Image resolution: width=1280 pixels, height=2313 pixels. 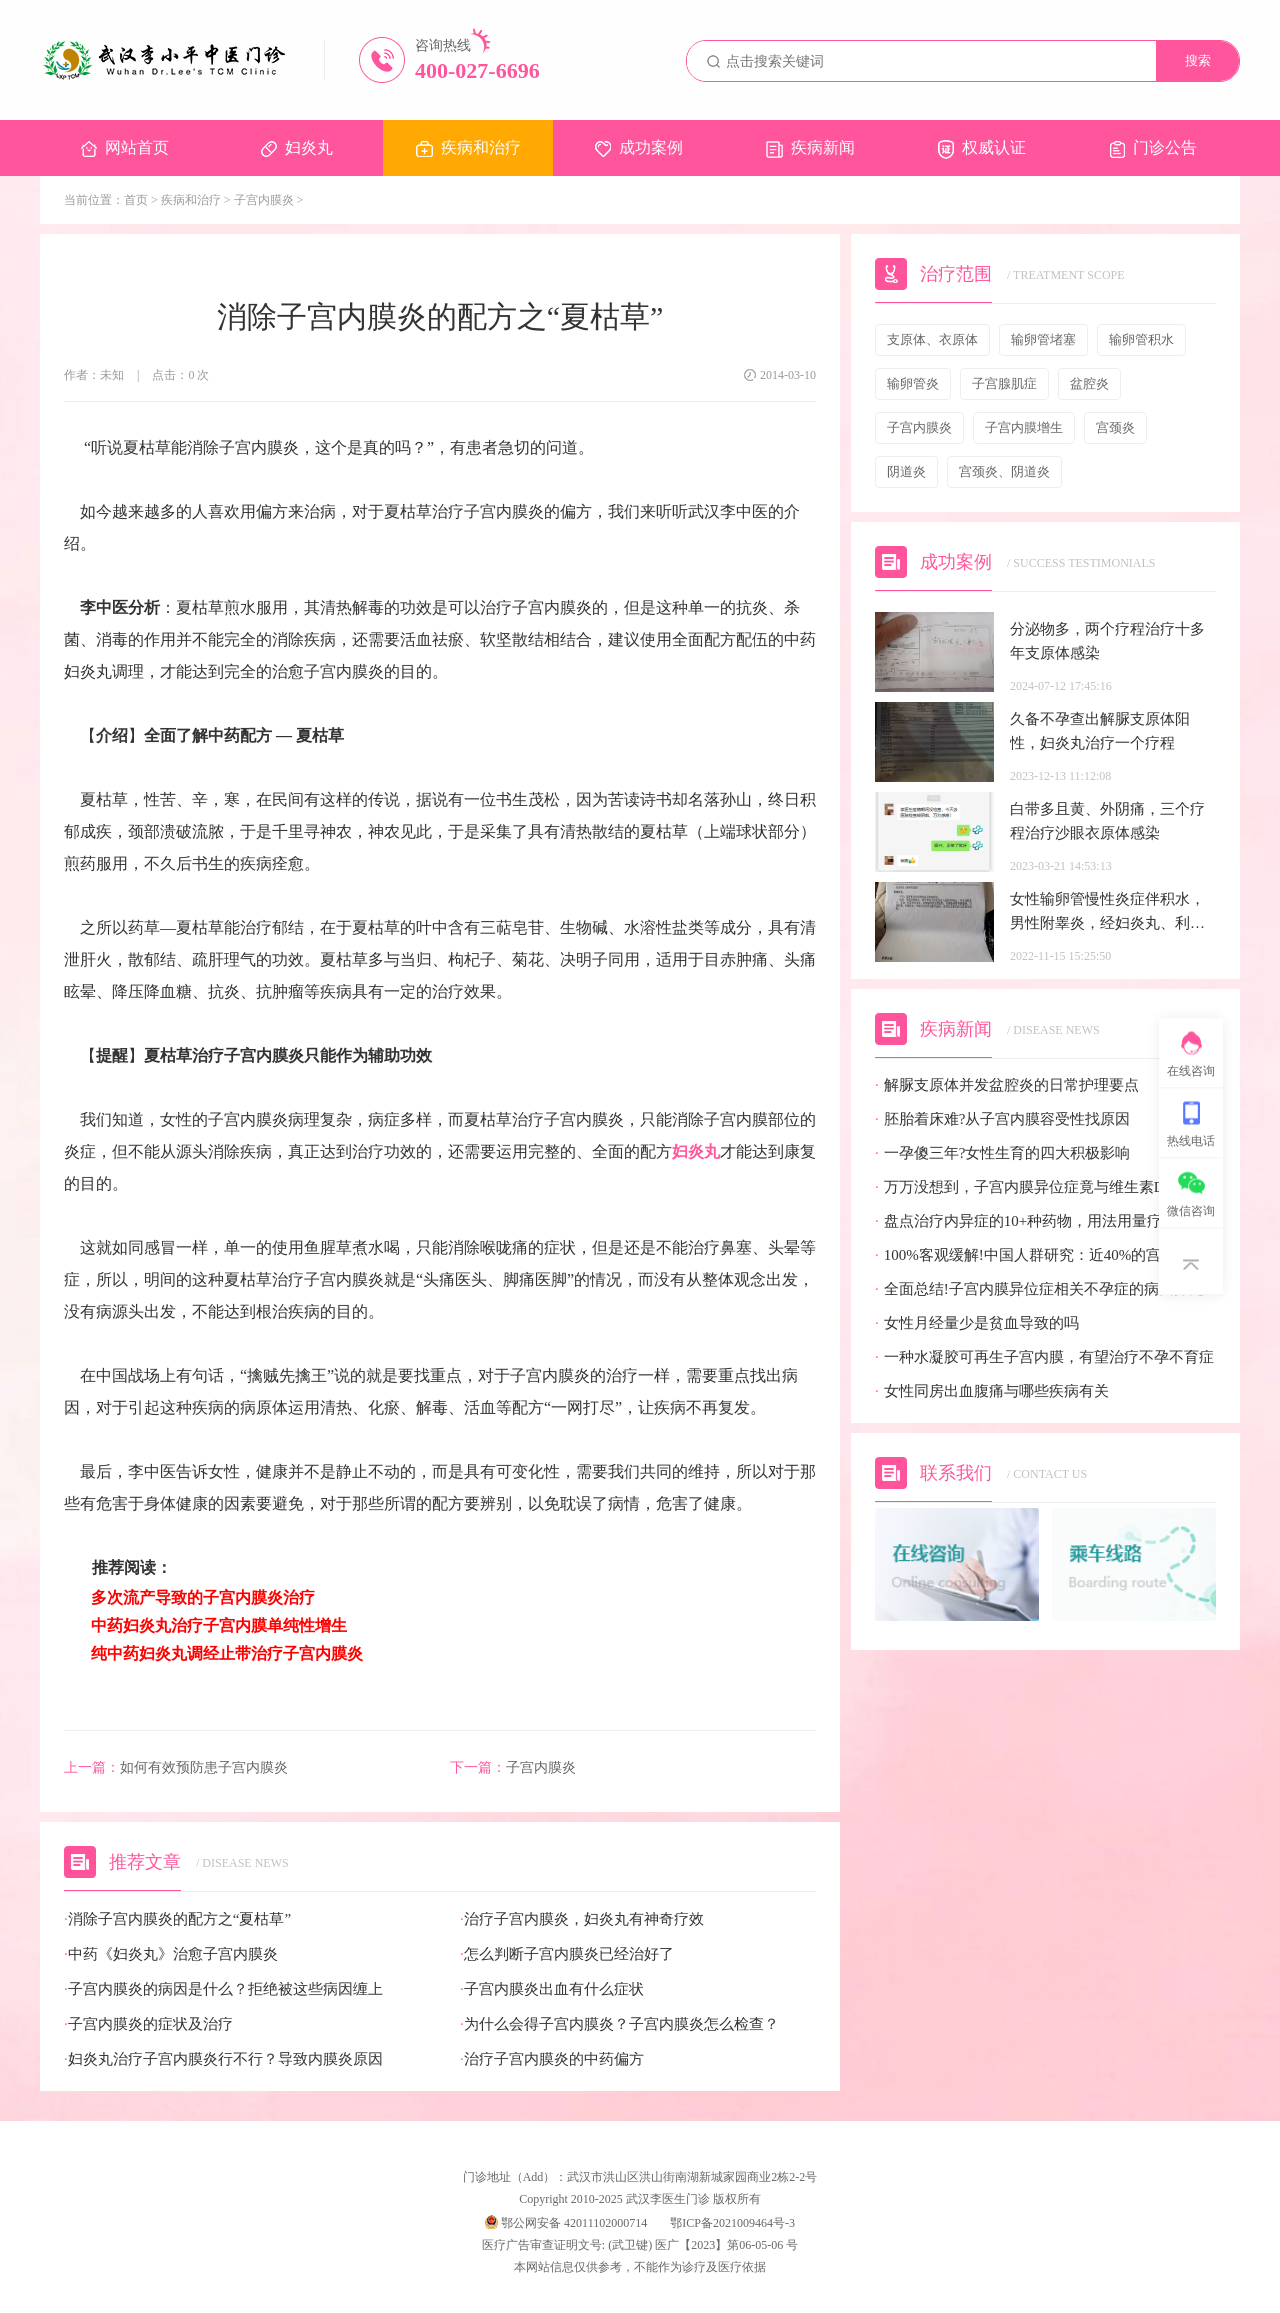 I want to click on 成功案例, so click(x=639, y=148).